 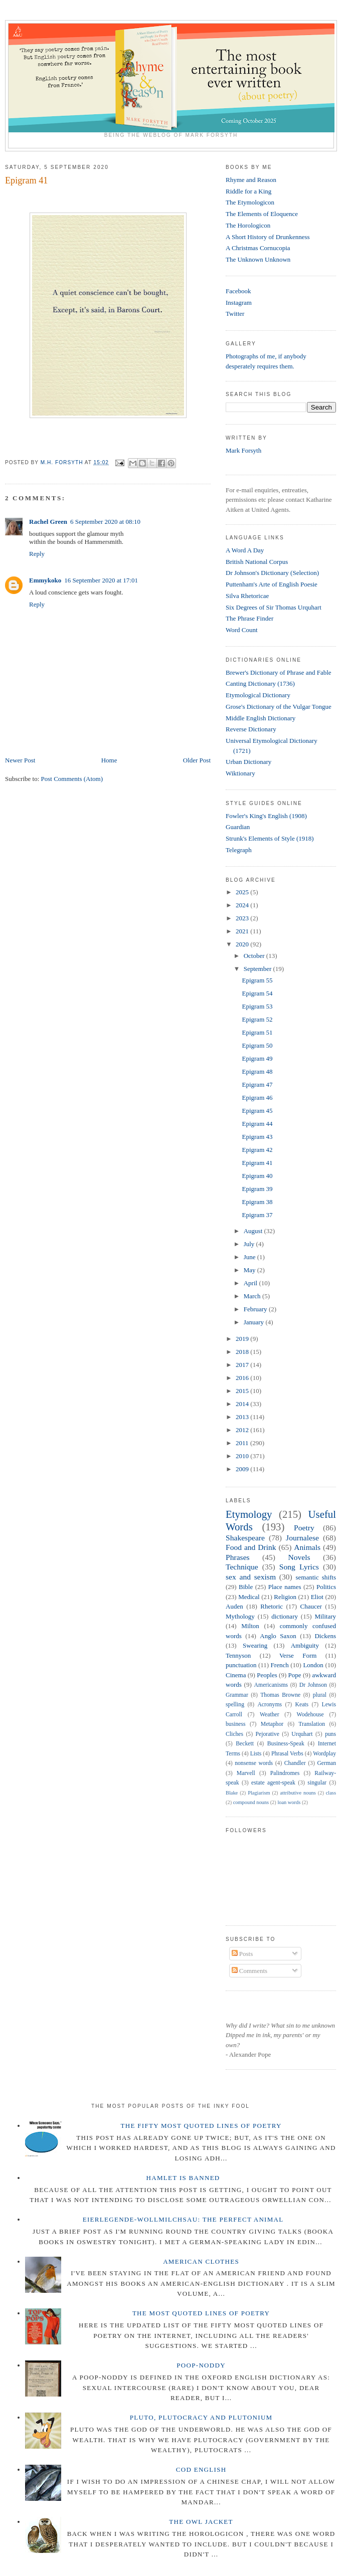 What do you see at coordinates (257, 1136) in the screenshot?
I see `Epigram 43` at bounding box center [257, 1136].